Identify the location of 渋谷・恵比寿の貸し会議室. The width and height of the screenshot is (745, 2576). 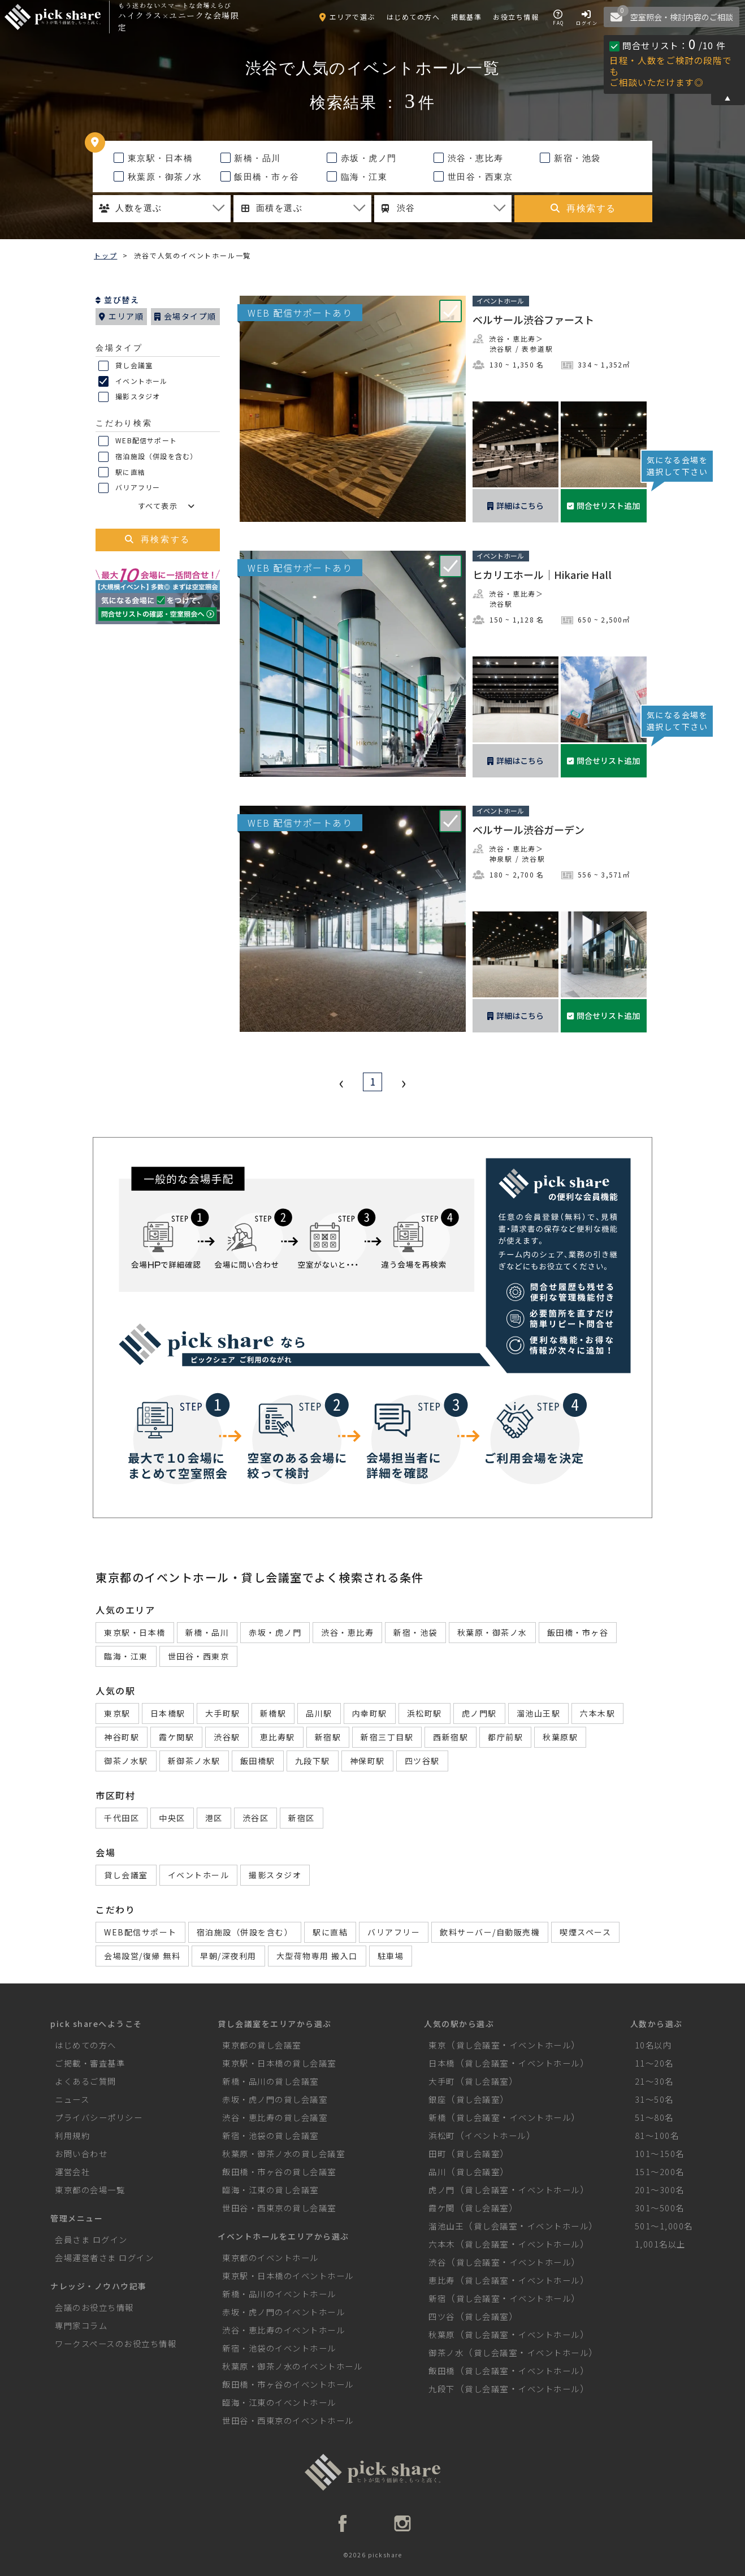
(274, 2117).